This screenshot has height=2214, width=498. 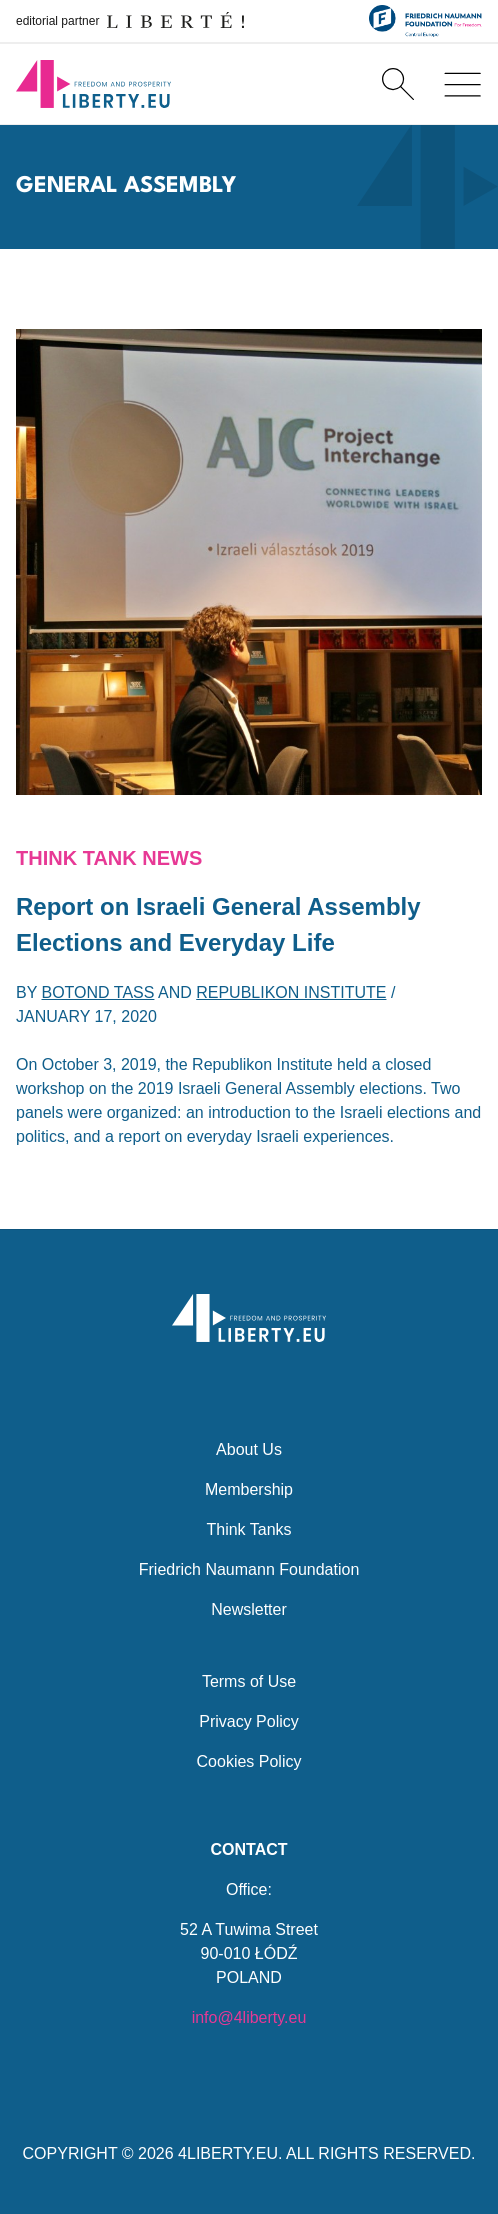 What do you see at coordinates (249, 1721) in the screenshot?
I see `Privacy Policy` at bounding box center [249, 1721].